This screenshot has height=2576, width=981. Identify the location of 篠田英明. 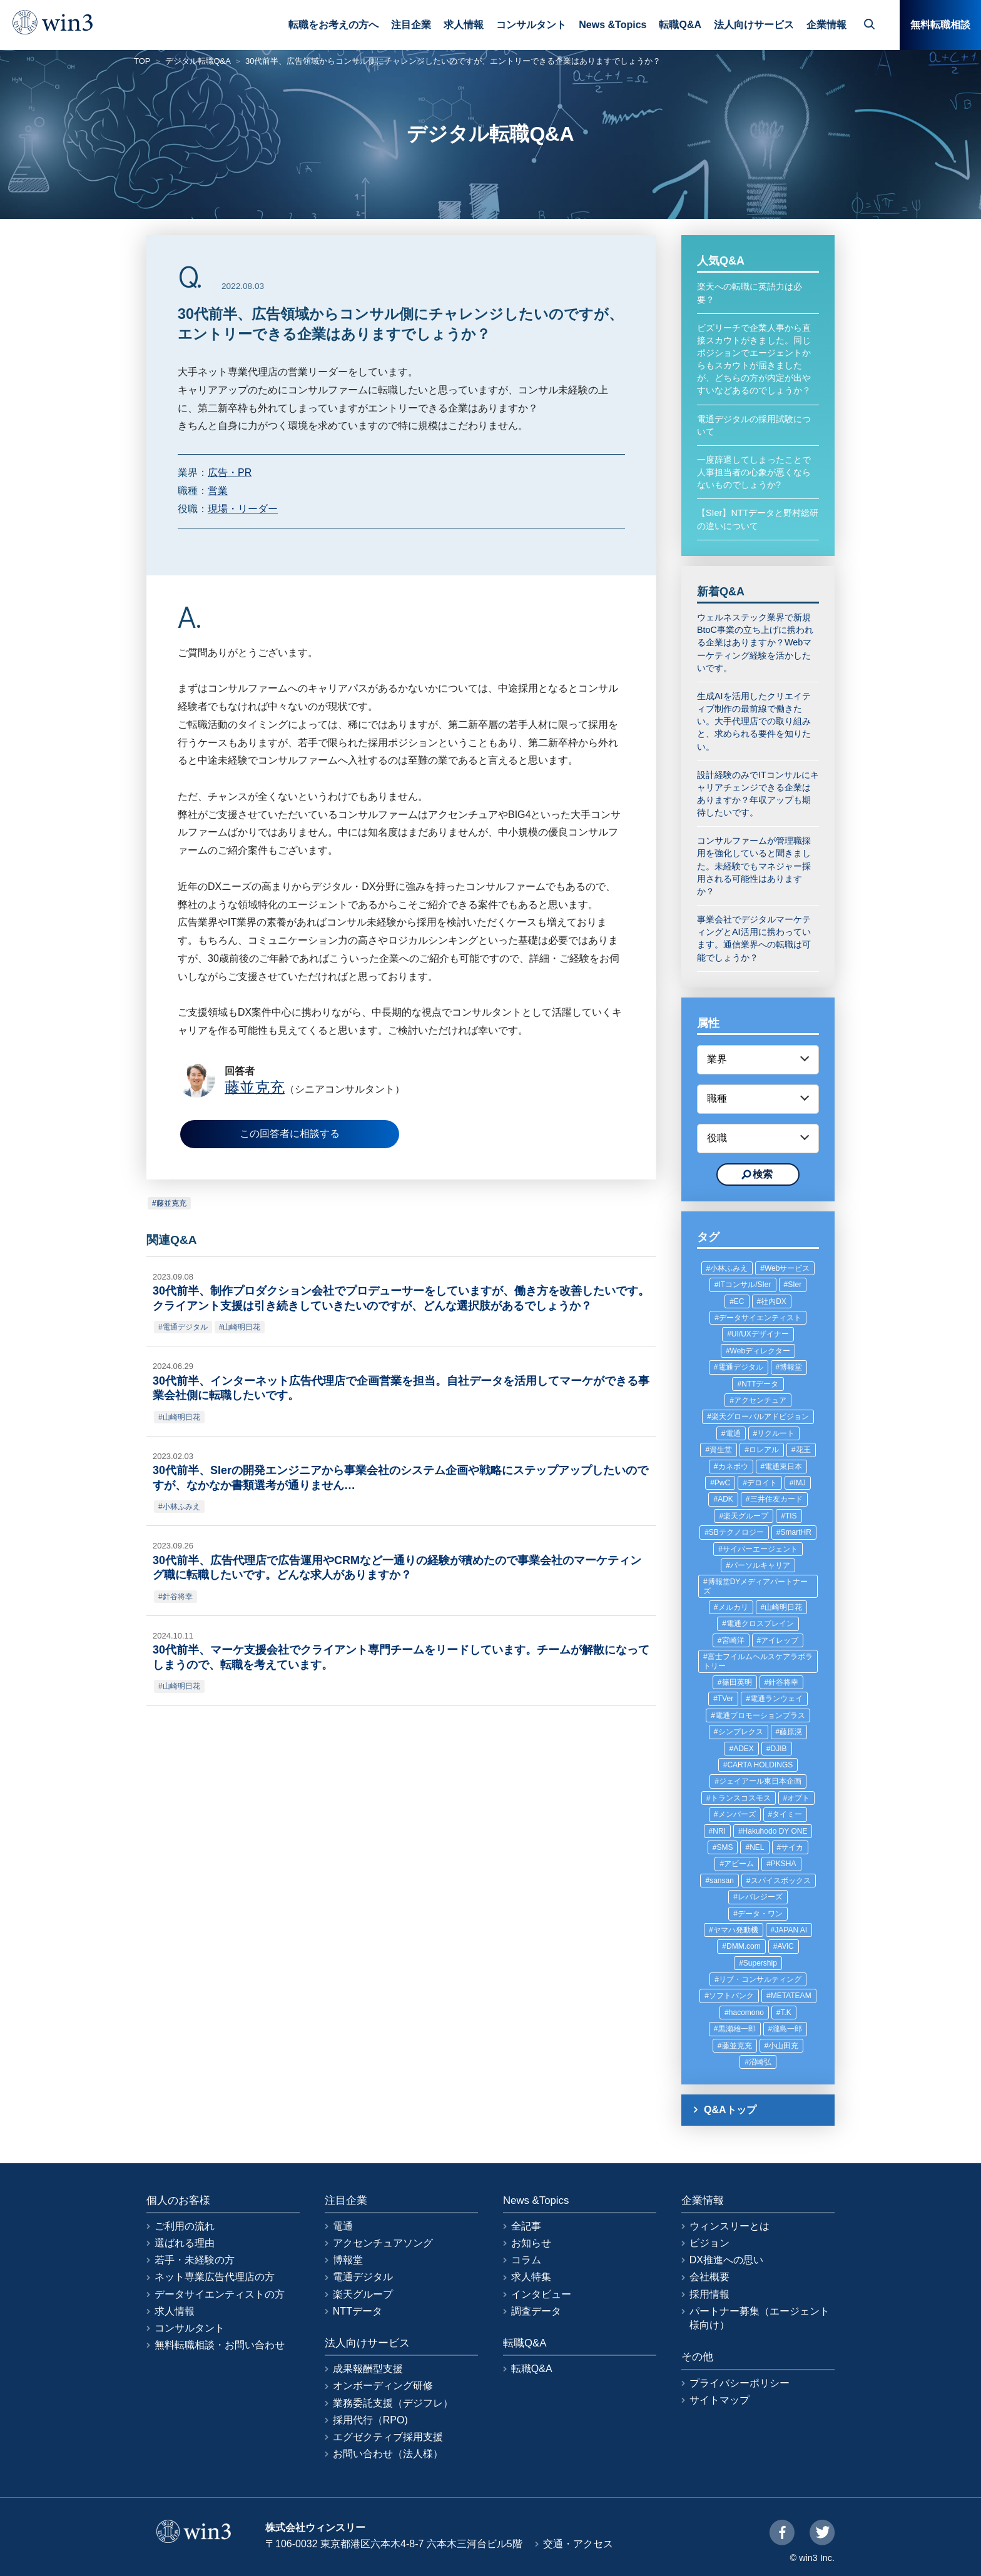
(737, 1682).